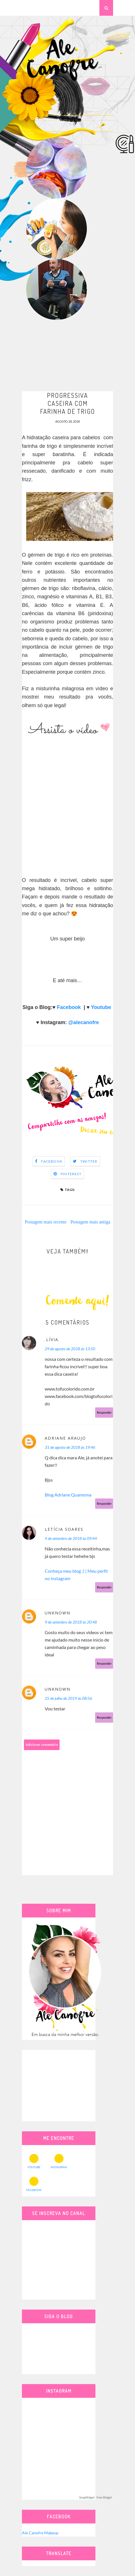 The width and height of the screenshot is (135, 2576). Describe the element at coordinates (66, 1571) in the screenshot. I see `Conheça meu blog :) |` at that location.